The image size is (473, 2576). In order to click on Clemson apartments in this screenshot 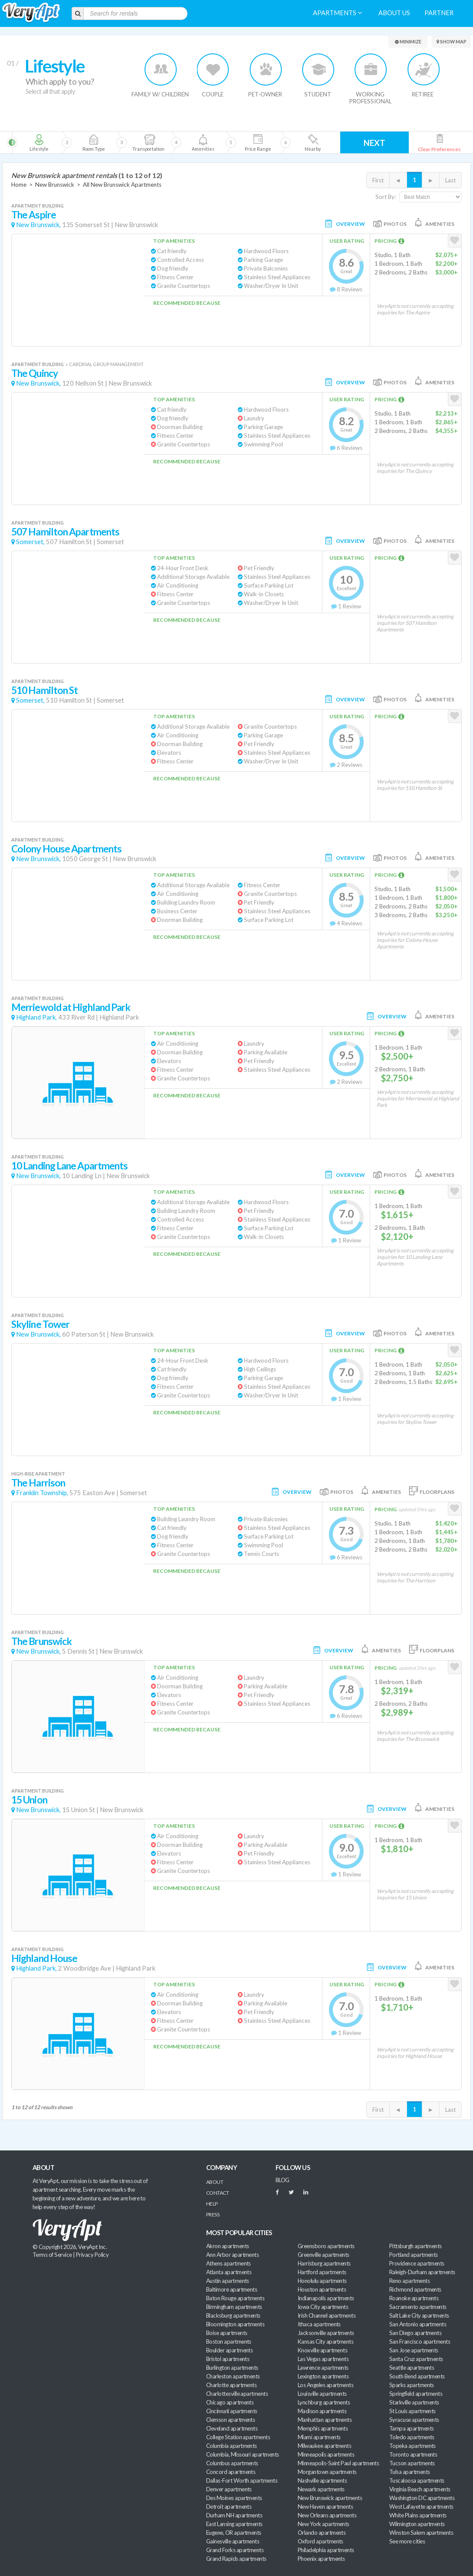, I will do `click(230, 2419)`.